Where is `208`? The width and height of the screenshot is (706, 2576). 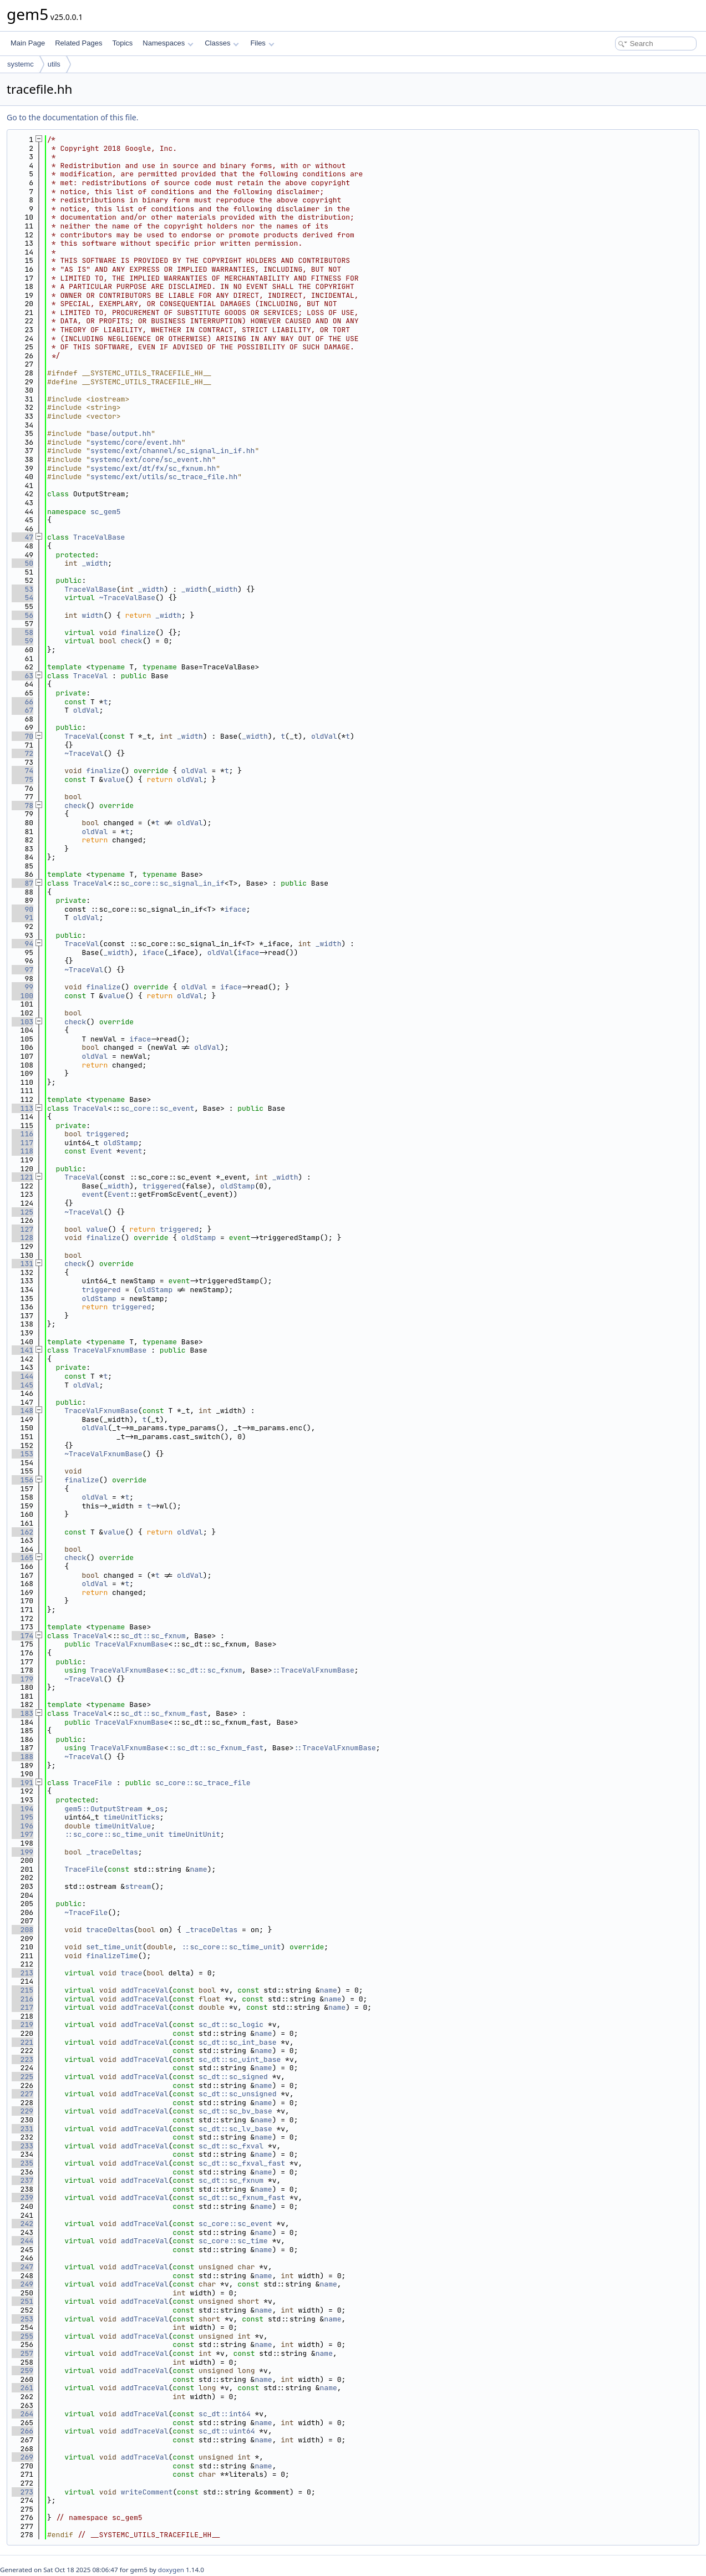 208 is located at coordinates (22, 1929).